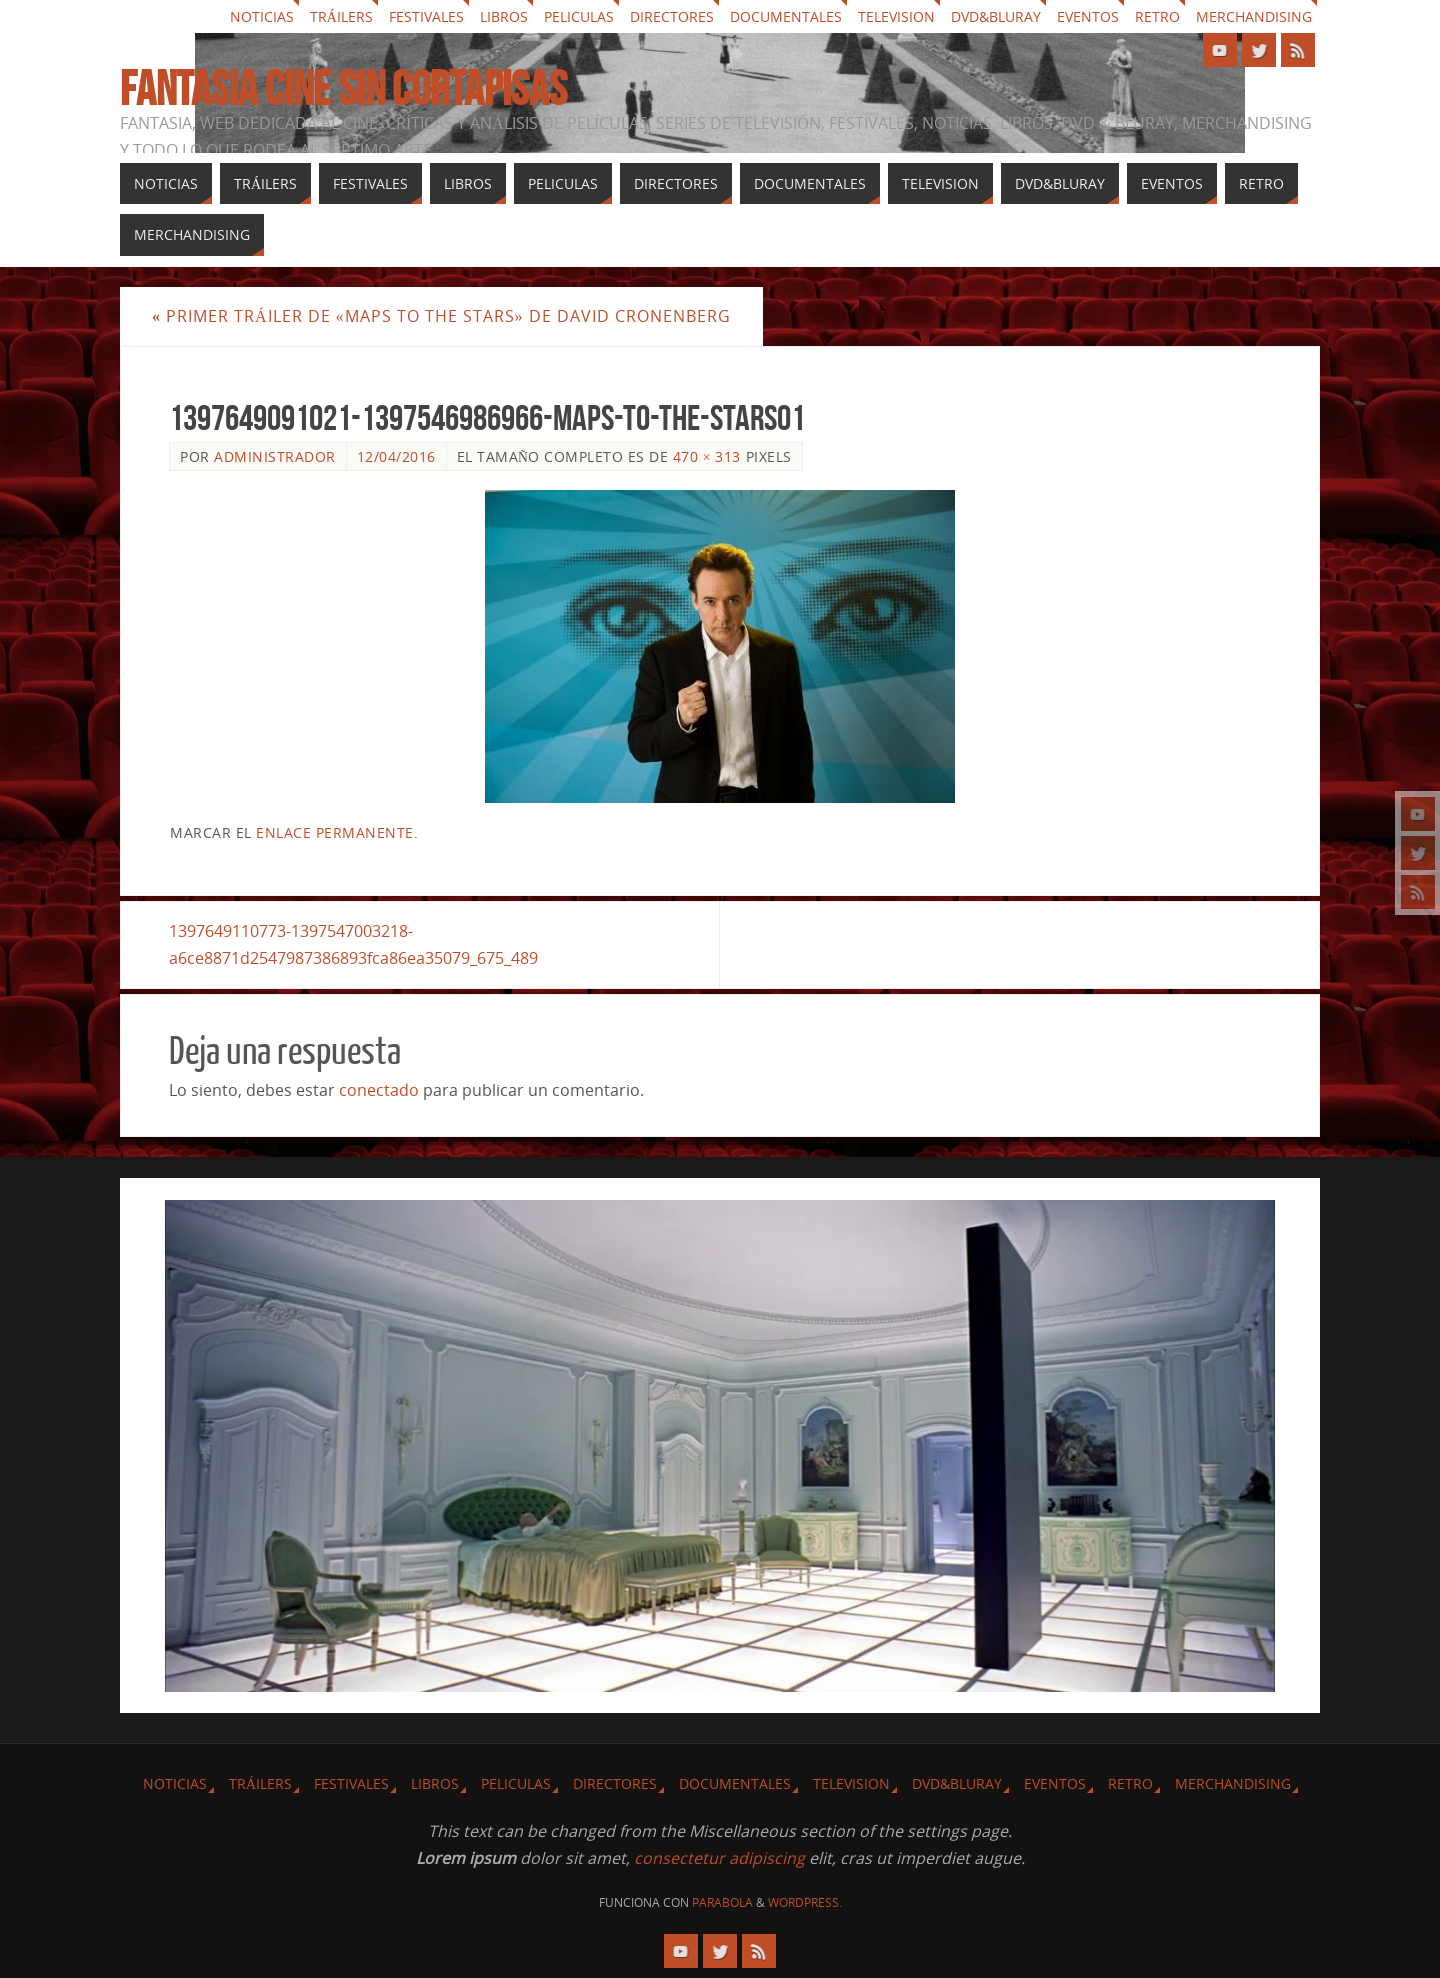  Describe the element at coordinates (262, 16) in the screenshot. I see `Noticias` at that location.